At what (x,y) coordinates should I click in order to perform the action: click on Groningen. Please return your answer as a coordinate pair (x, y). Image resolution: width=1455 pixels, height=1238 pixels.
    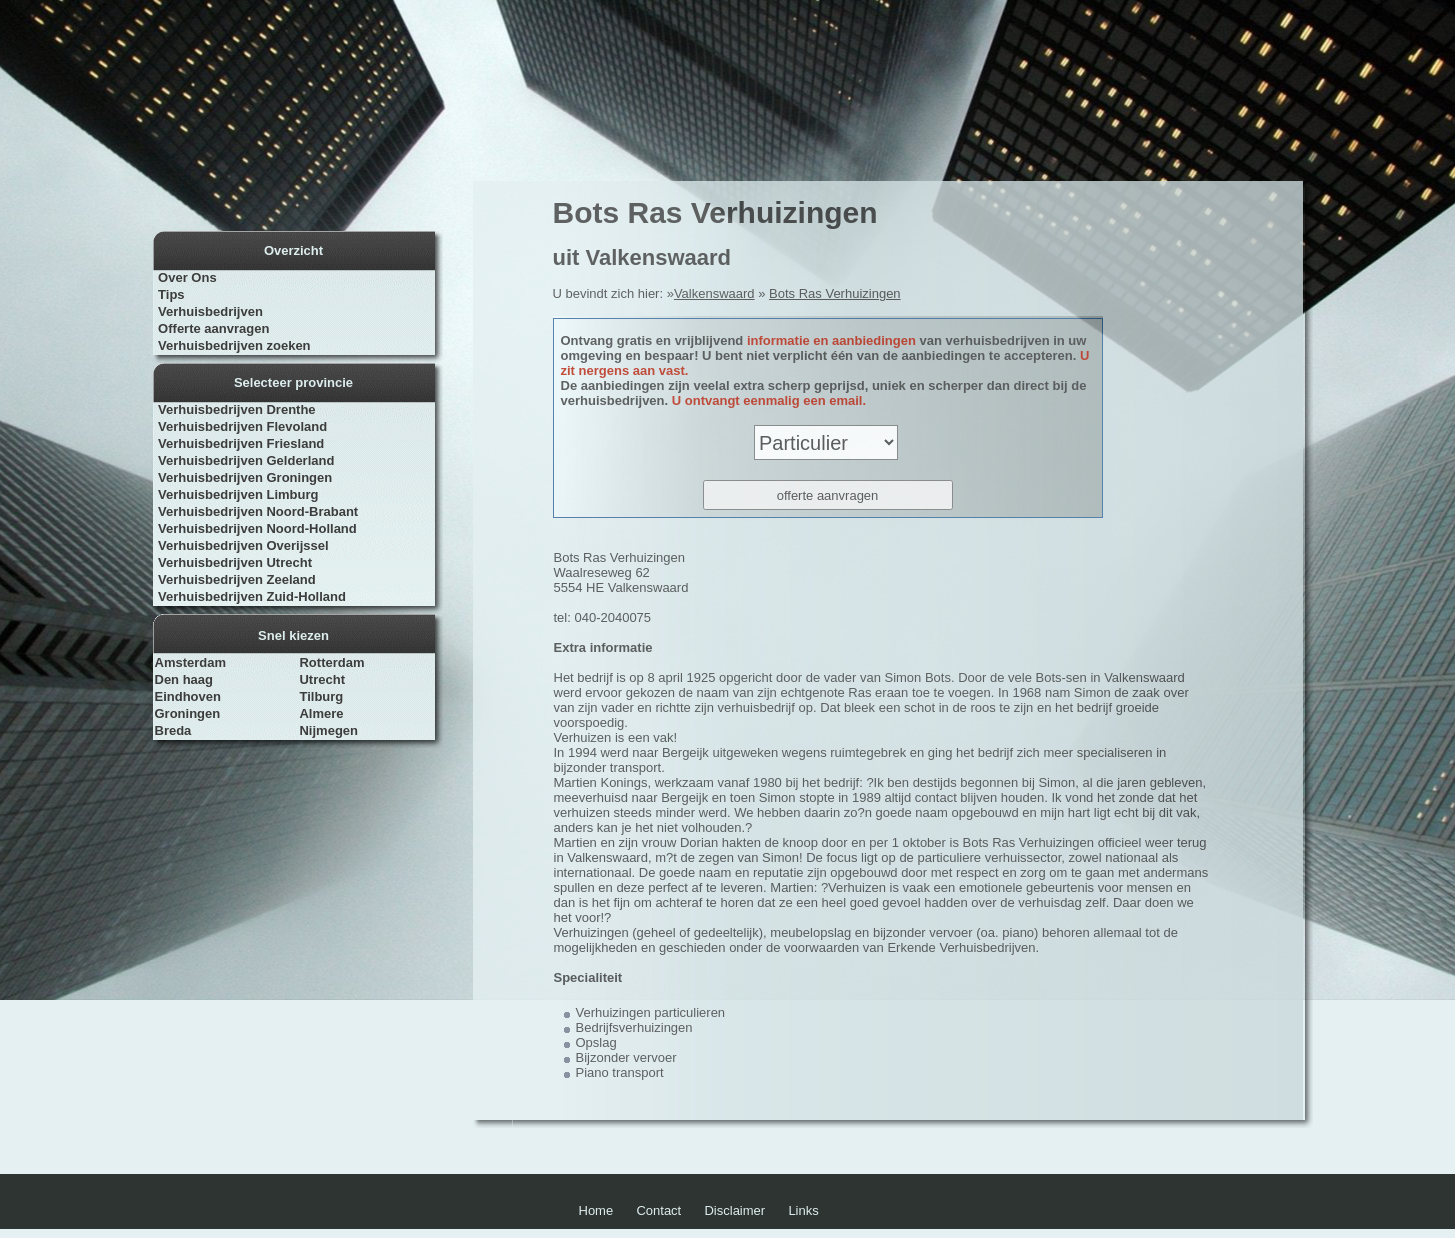
    Looking at the image, I should click on (188, 713).